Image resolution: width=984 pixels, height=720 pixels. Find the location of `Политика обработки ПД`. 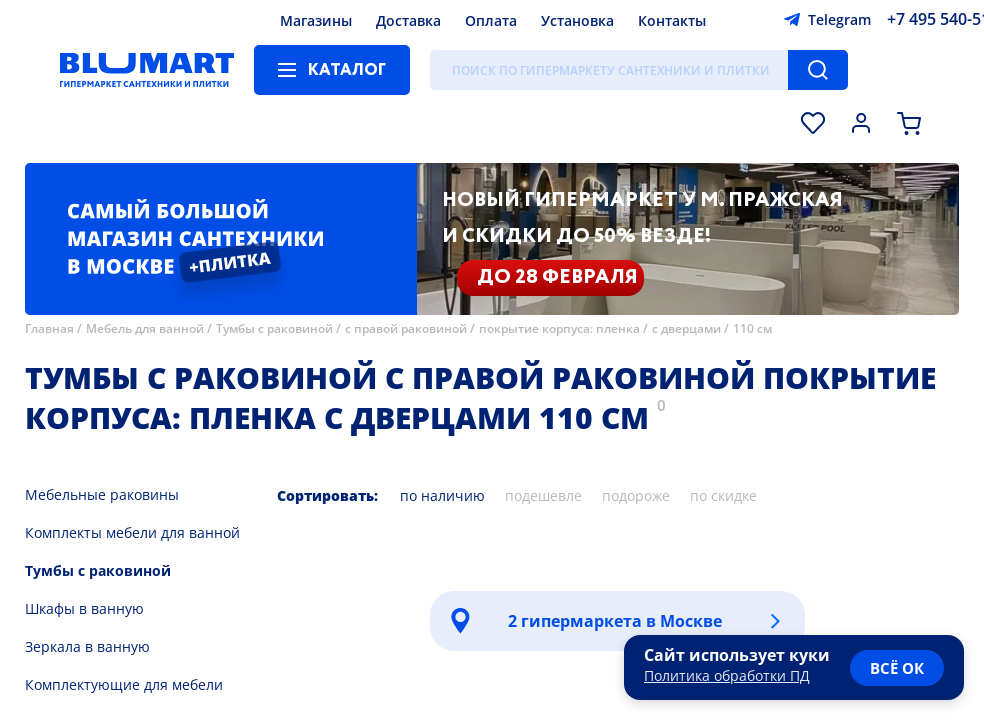

Политика обработки ПД is located at coordinates (727, 675).